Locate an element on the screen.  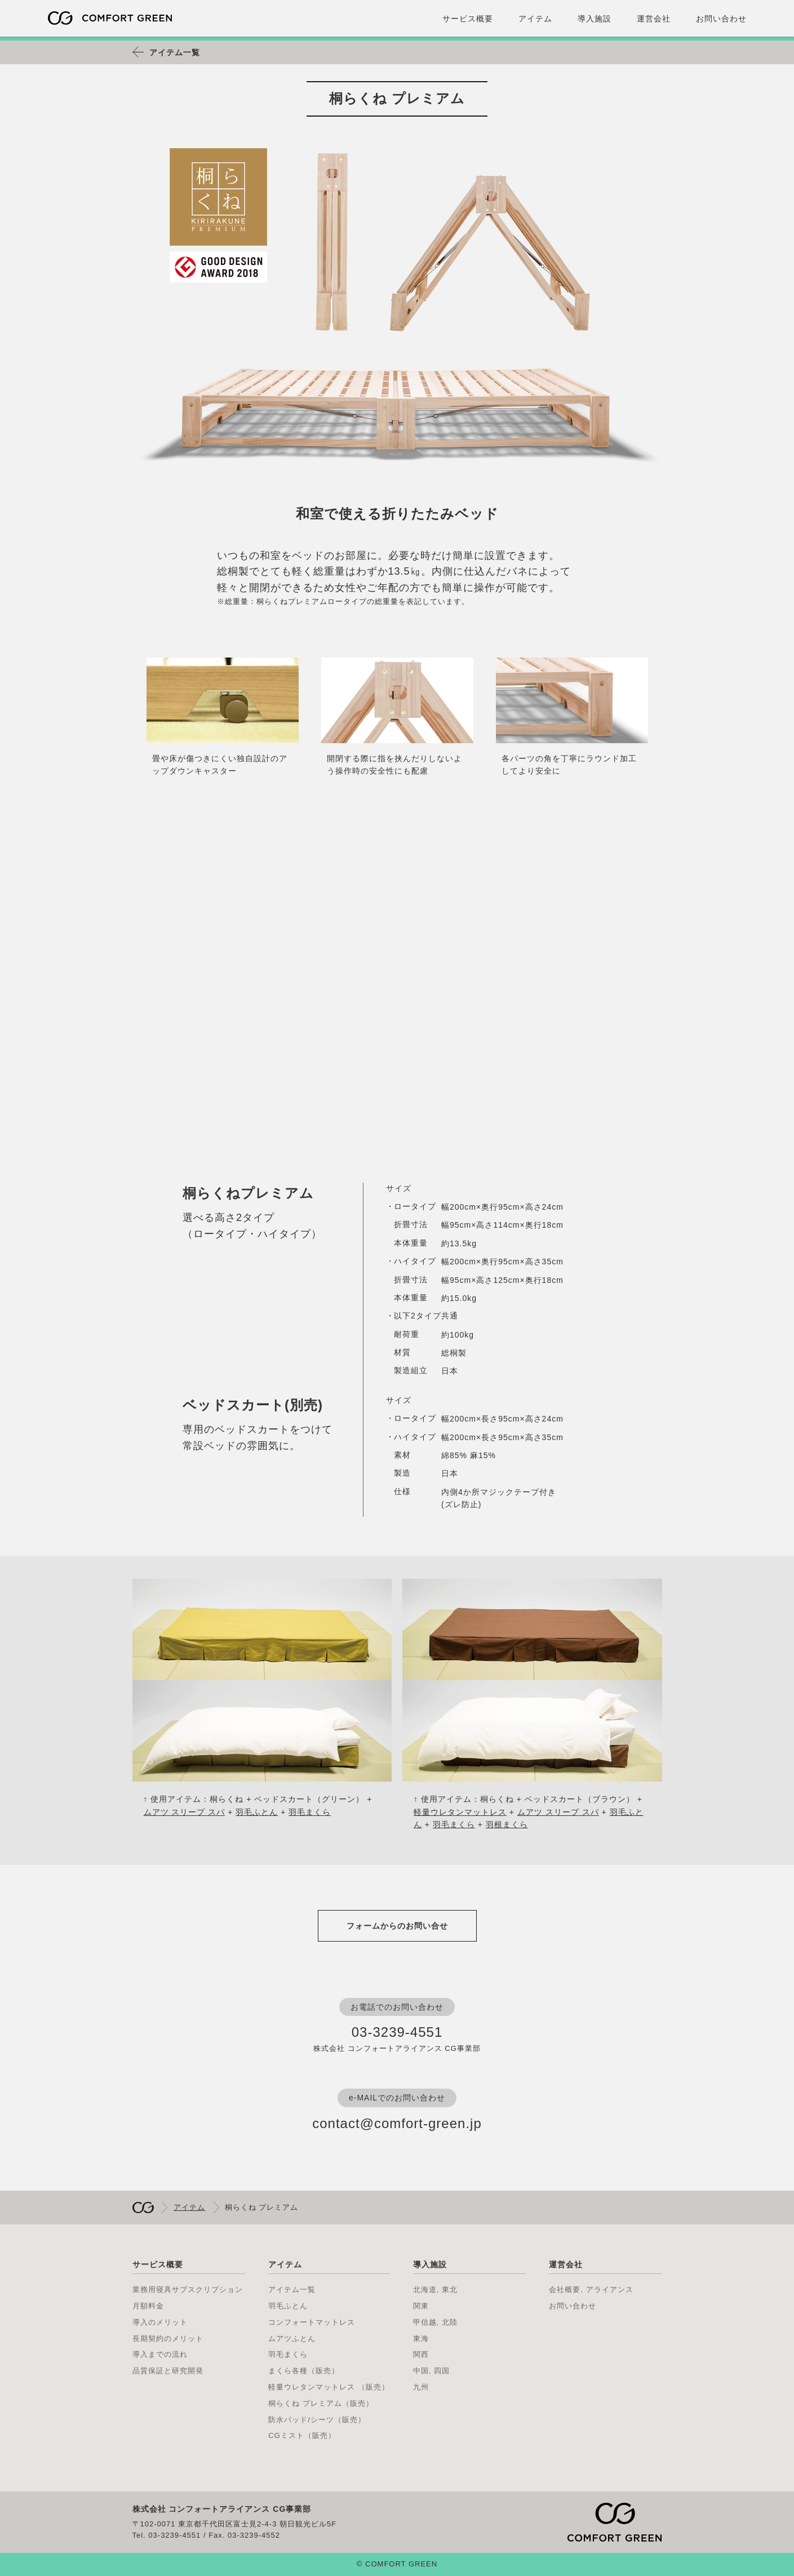
ムアツふとん is located at coordinates (292, 2338).